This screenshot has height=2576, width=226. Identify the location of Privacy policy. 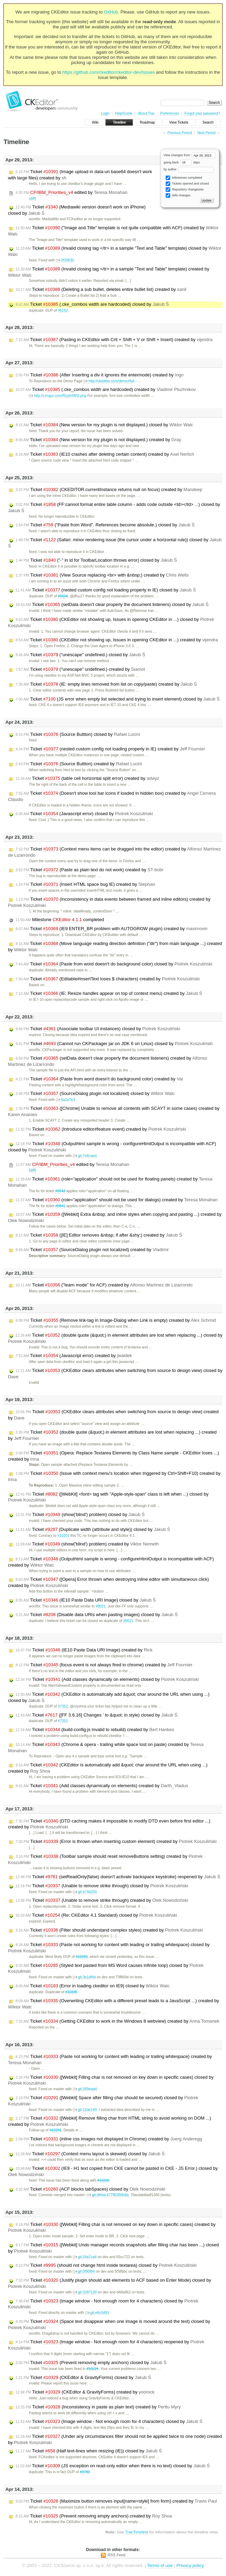
(190, 2565).